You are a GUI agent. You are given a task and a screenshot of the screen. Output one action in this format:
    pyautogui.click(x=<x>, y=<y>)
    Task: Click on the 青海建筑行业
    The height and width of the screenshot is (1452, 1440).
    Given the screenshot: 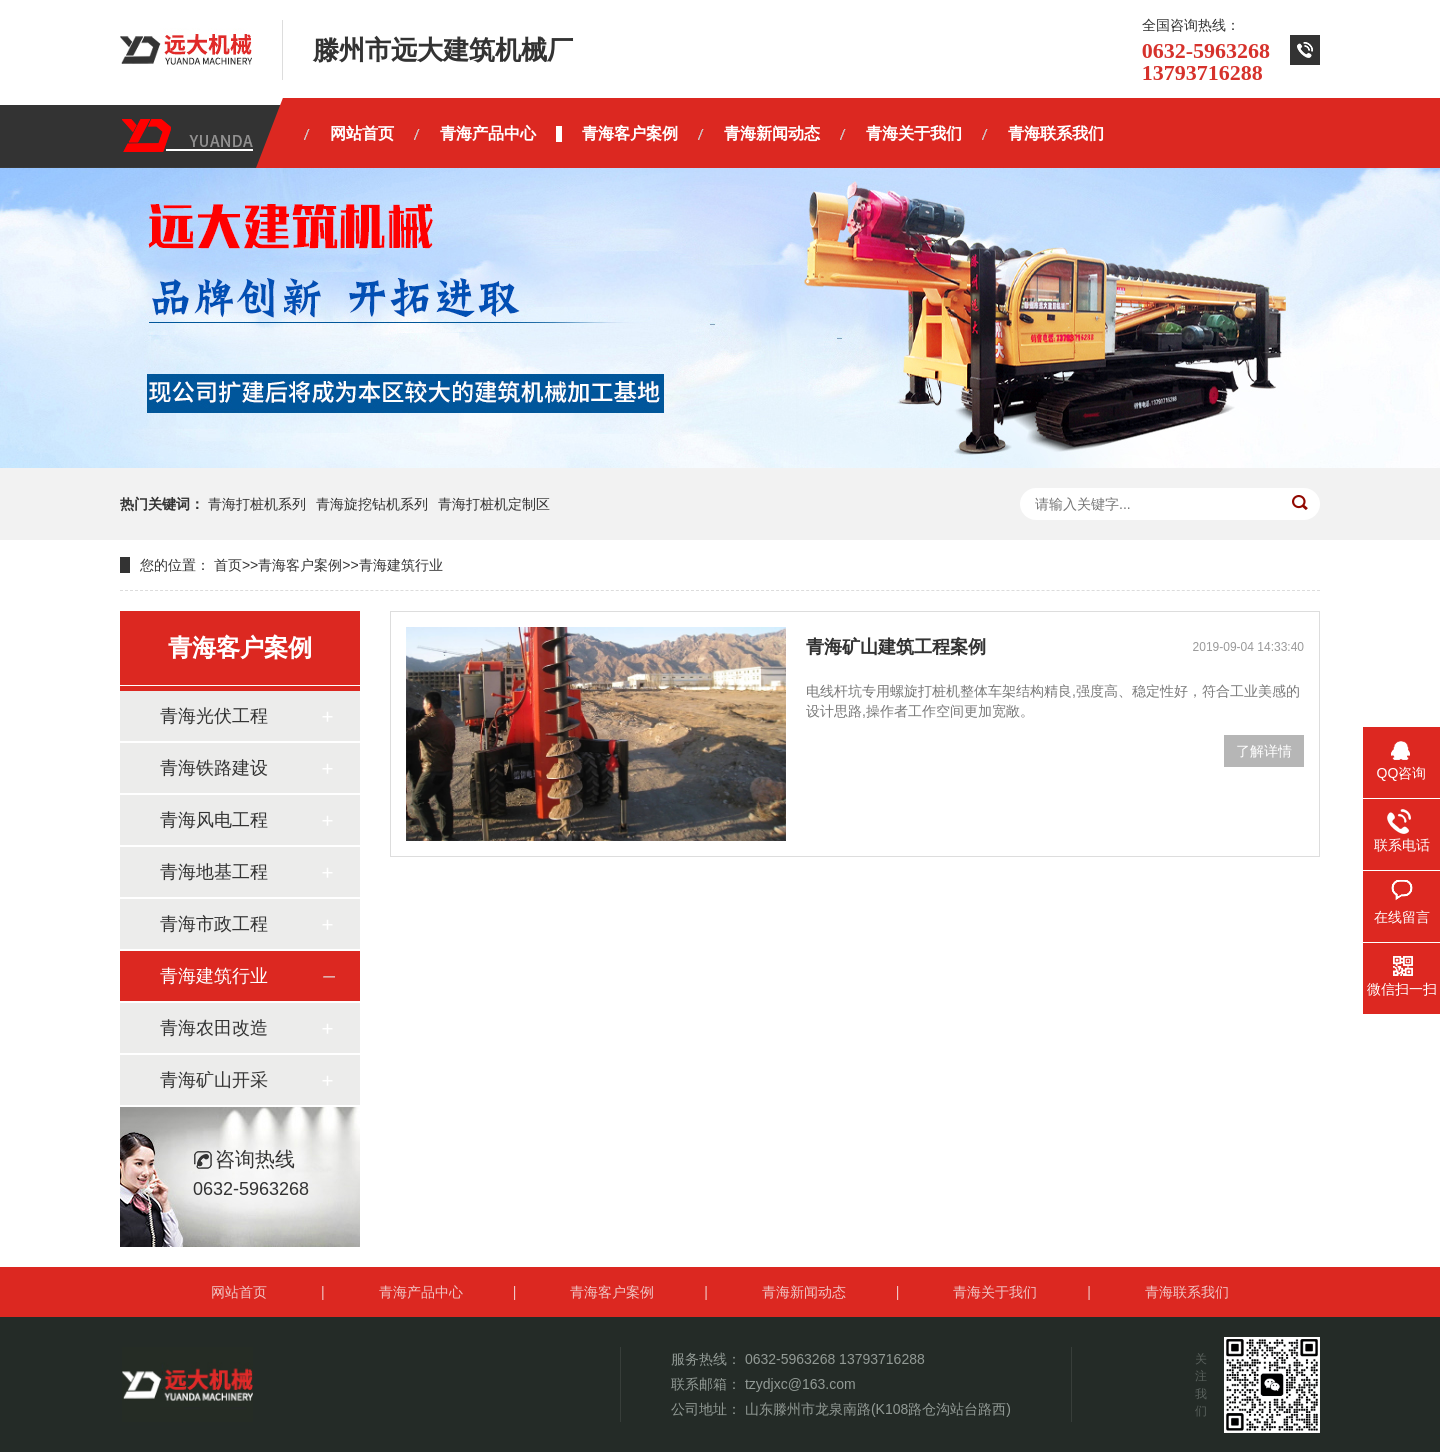 What is the action you would take?
    pyautogui.click(x=401, y=565)
    